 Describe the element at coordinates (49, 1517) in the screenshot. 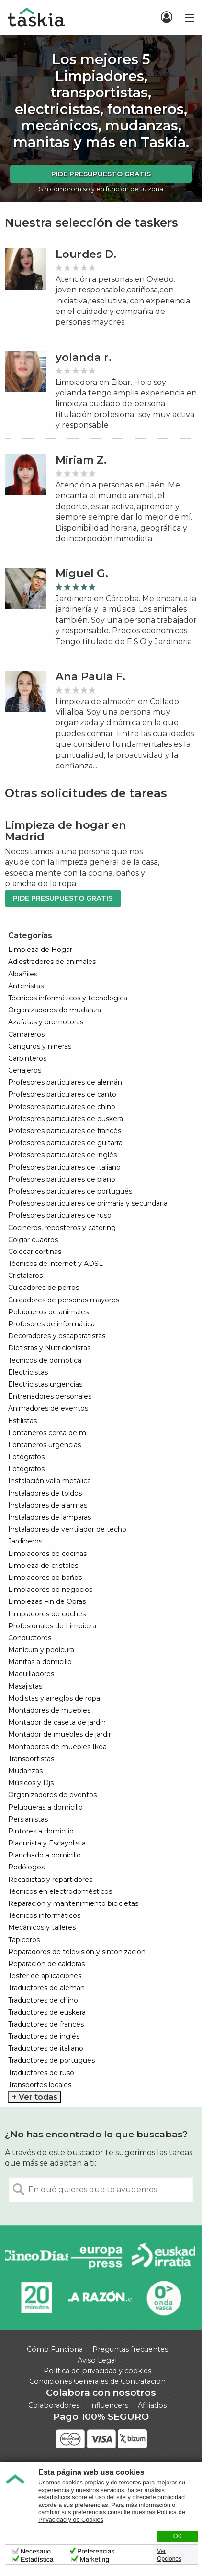

I see `Instaladores de lamparas` at that location.